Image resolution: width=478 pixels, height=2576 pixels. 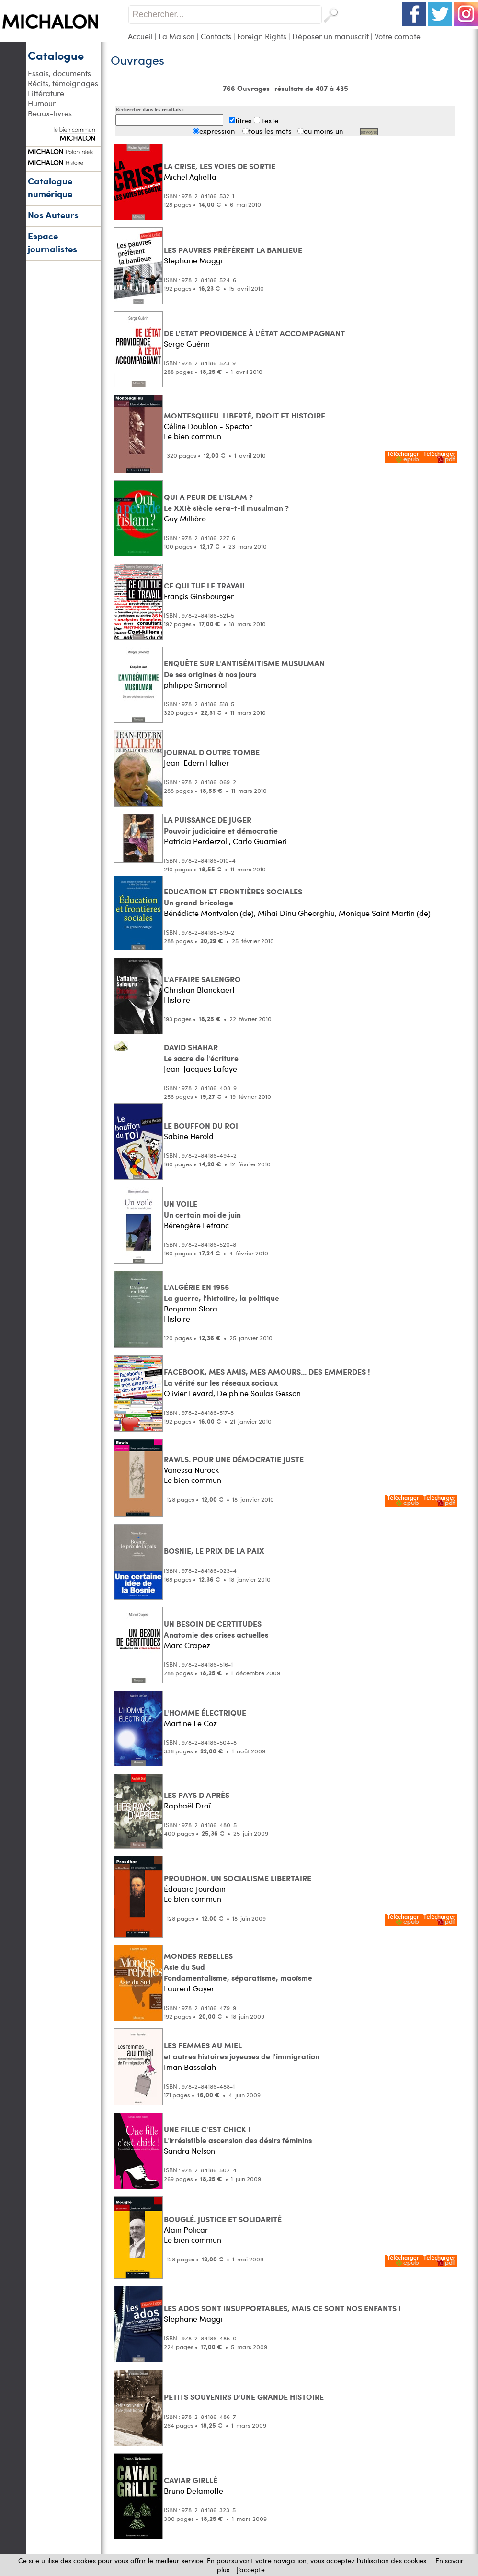 I want to click on FACEBOOK, MES AMIS, MES AMOURS... DES EMMERDES ! La vérité sur les réseaux sociaux, so click(x=267, y=1377).